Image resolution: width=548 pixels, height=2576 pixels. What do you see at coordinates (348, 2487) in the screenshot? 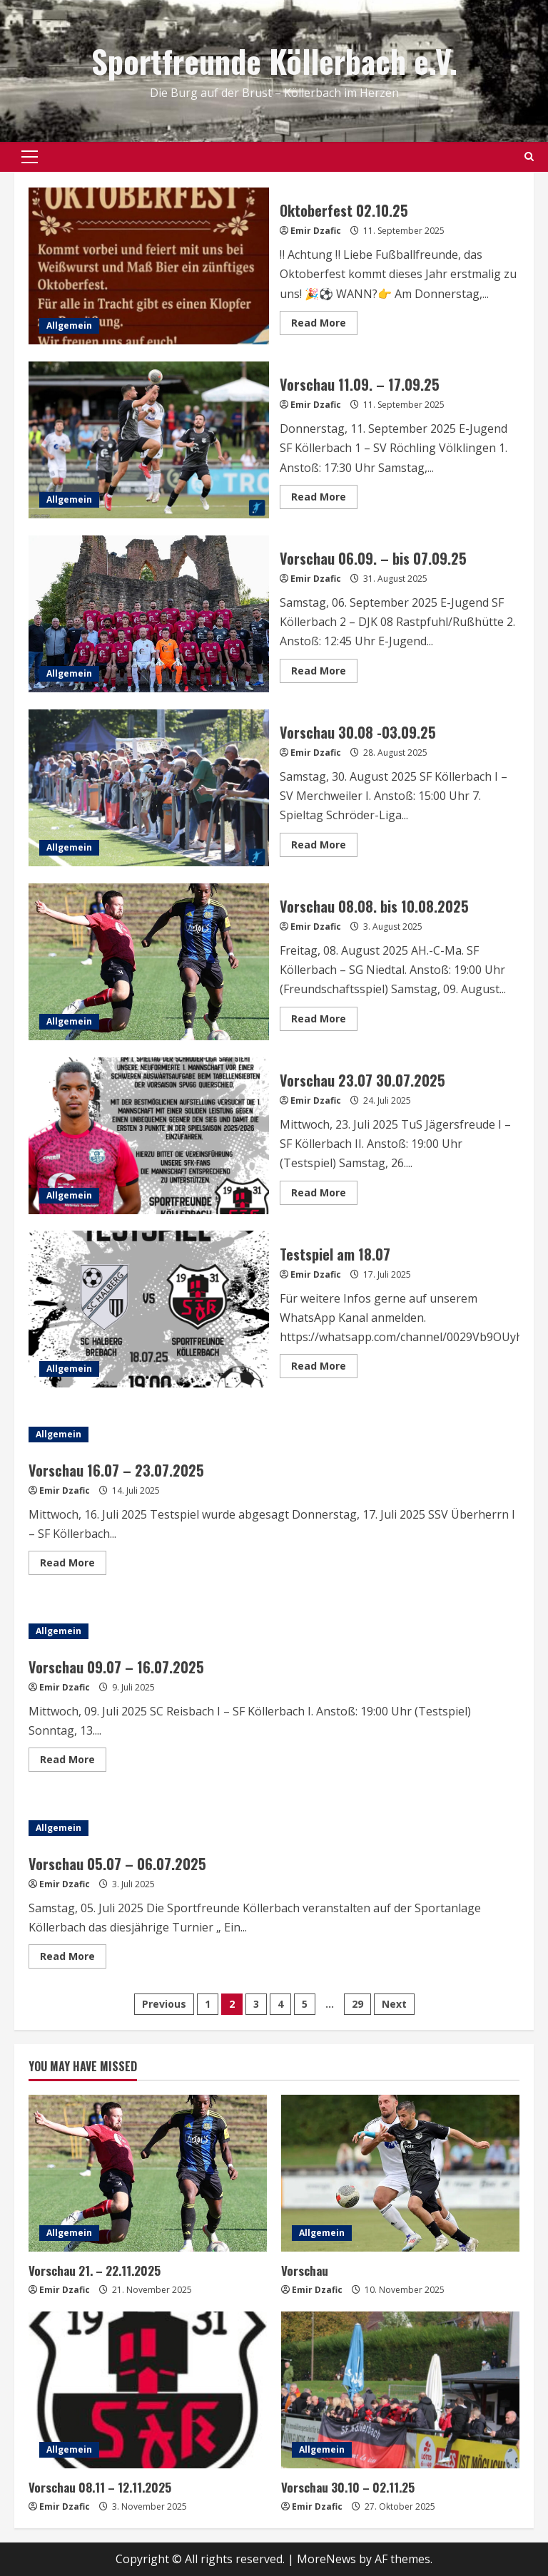
I see `Vorschau 30.10 – 02.11.25` at bounding box center [348, 2487].